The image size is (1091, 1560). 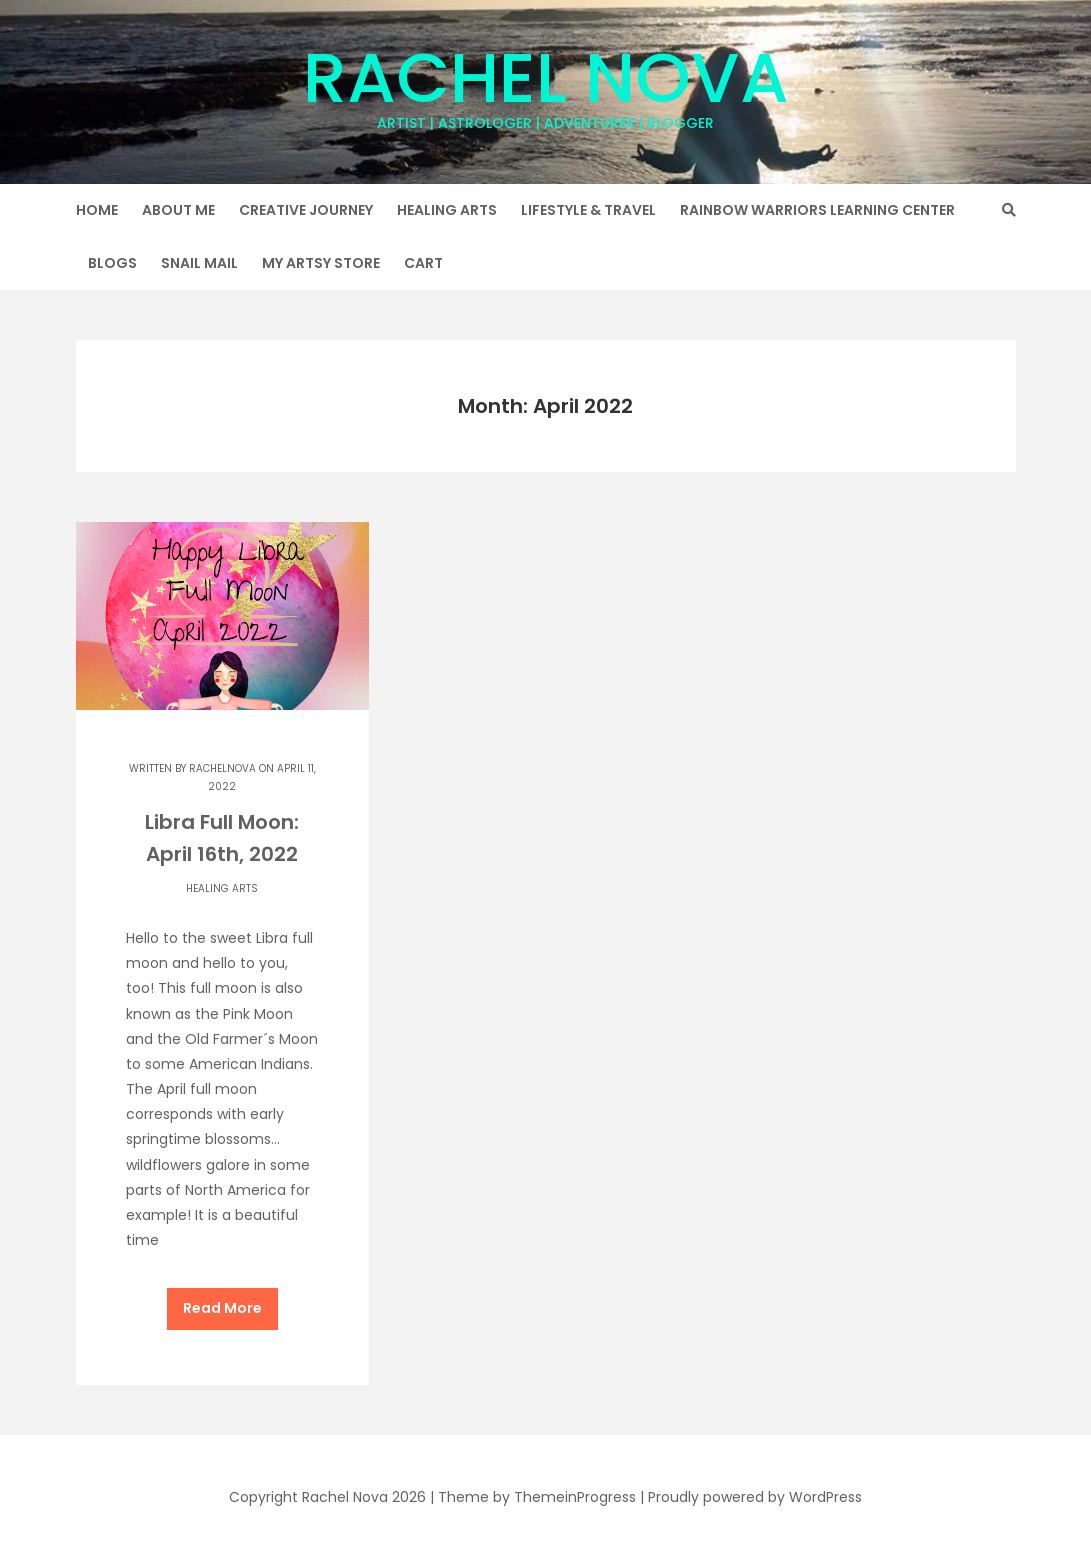 I want to click on Healing Arts, so click(x=447, y=210).